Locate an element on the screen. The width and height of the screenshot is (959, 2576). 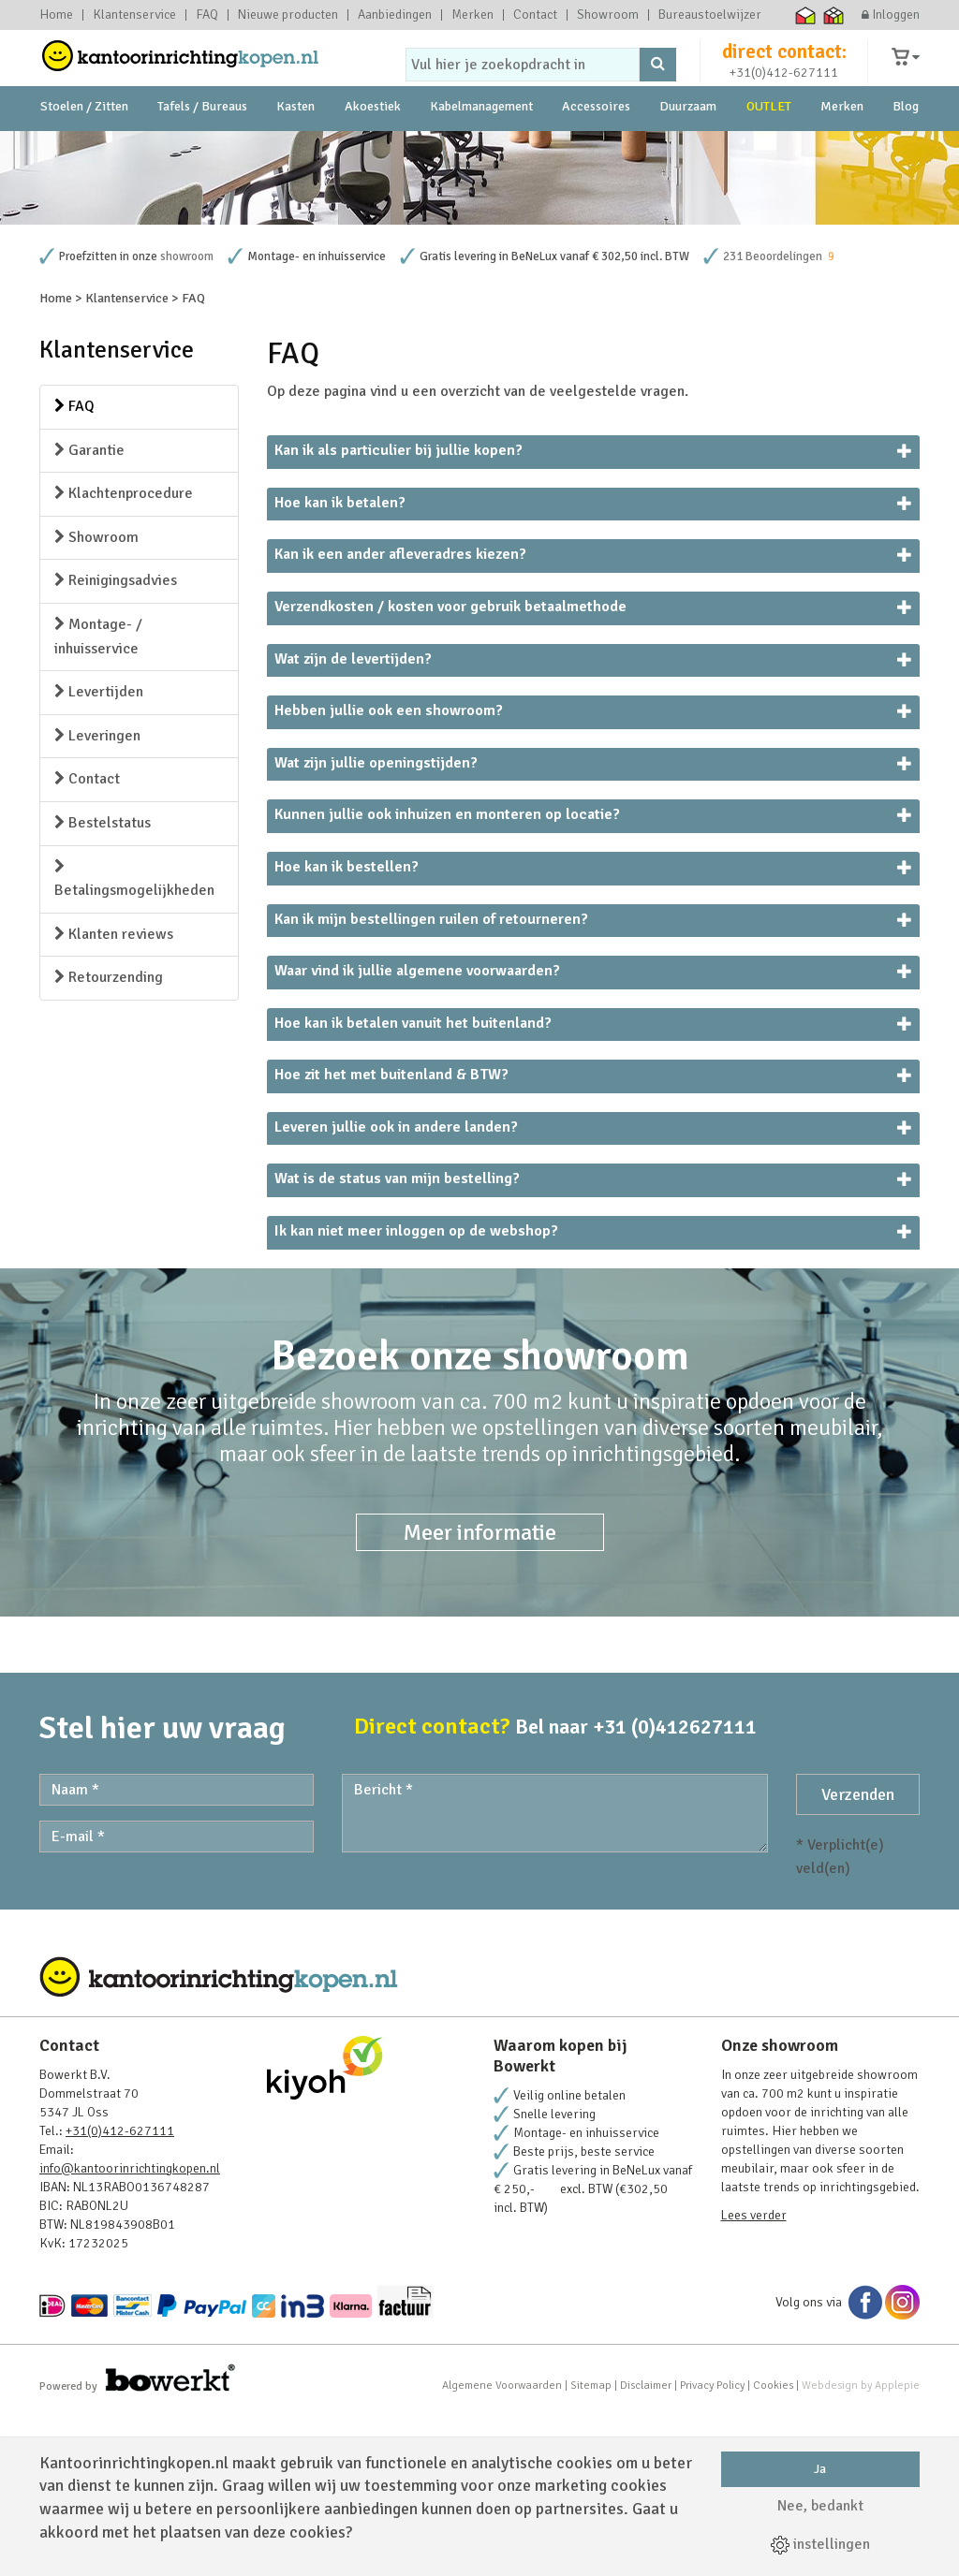
Klachtenprocedure is located at coordinates (123, 654).